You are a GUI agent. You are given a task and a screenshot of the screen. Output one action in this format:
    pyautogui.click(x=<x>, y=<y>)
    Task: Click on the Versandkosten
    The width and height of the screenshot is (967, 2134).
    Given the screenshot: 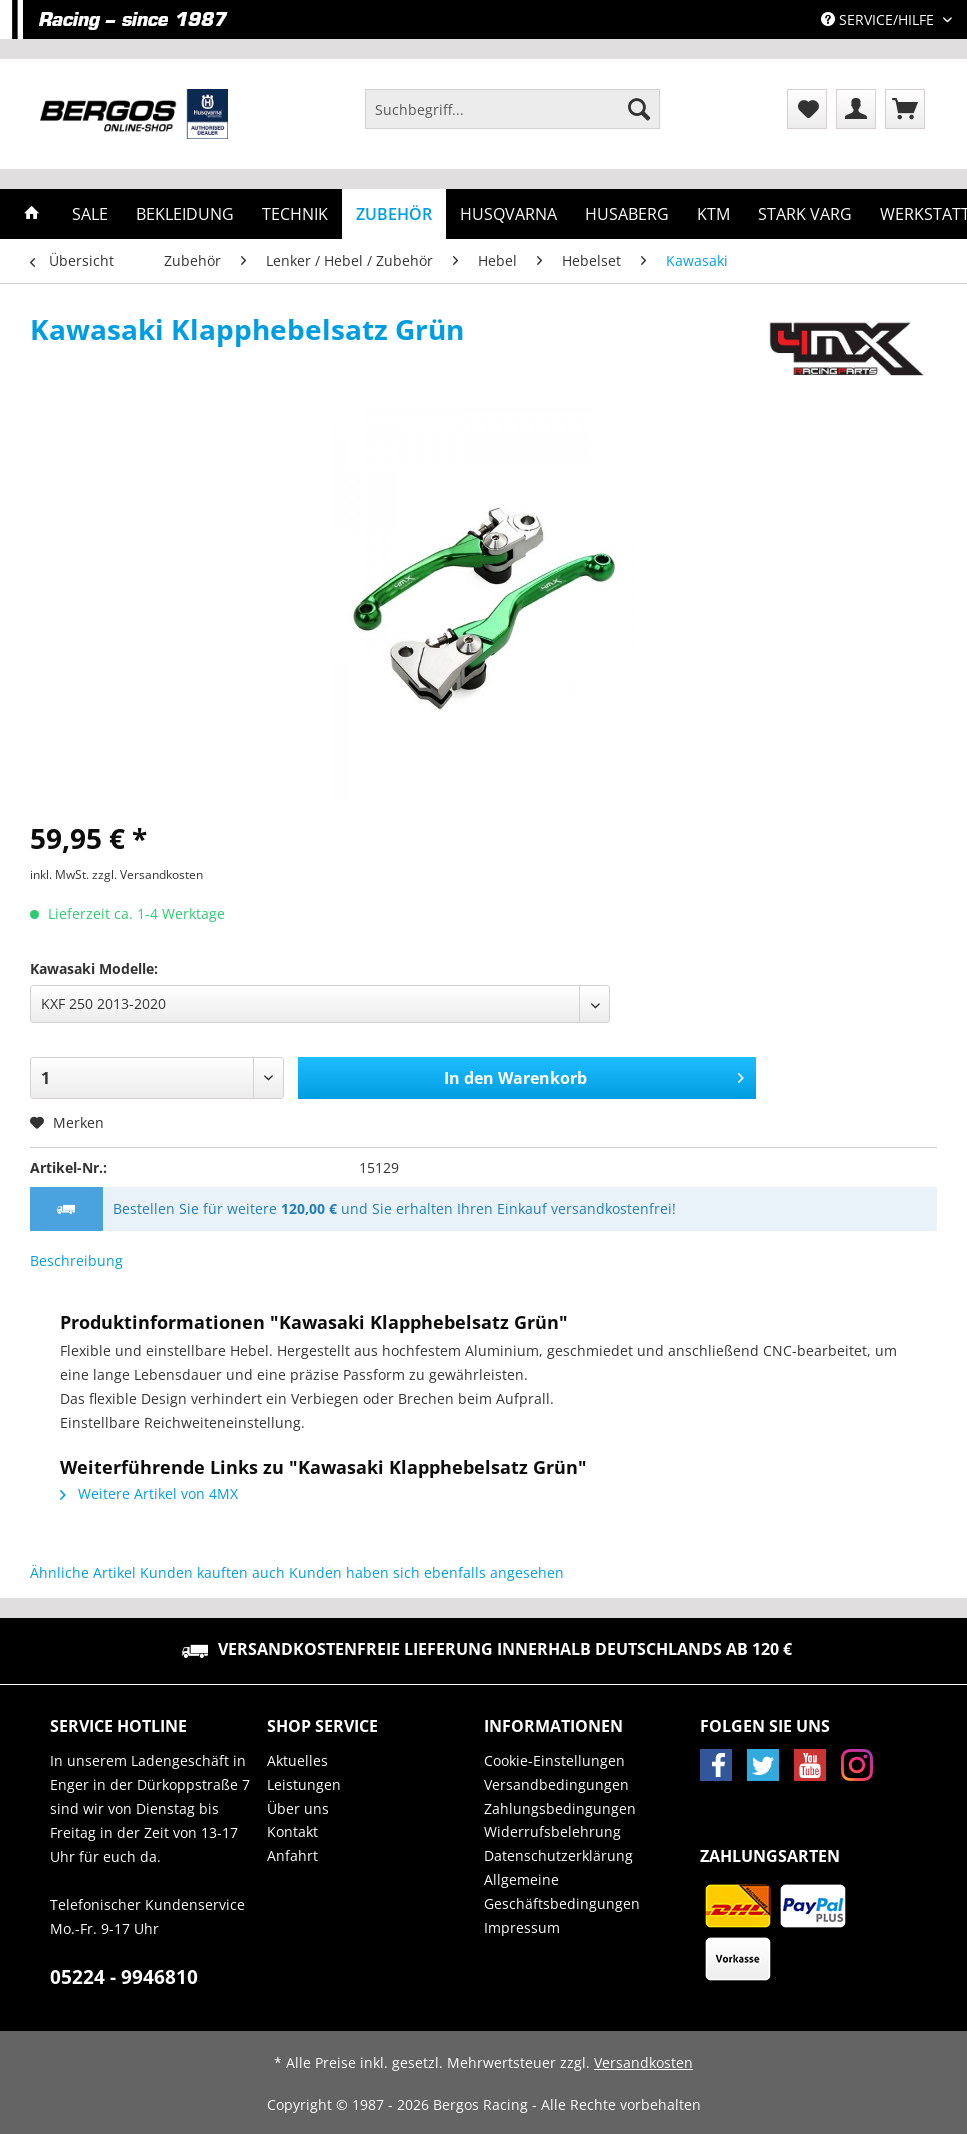 What is the action you would take?
    pyautogui.click(x=643, y=2062)
    